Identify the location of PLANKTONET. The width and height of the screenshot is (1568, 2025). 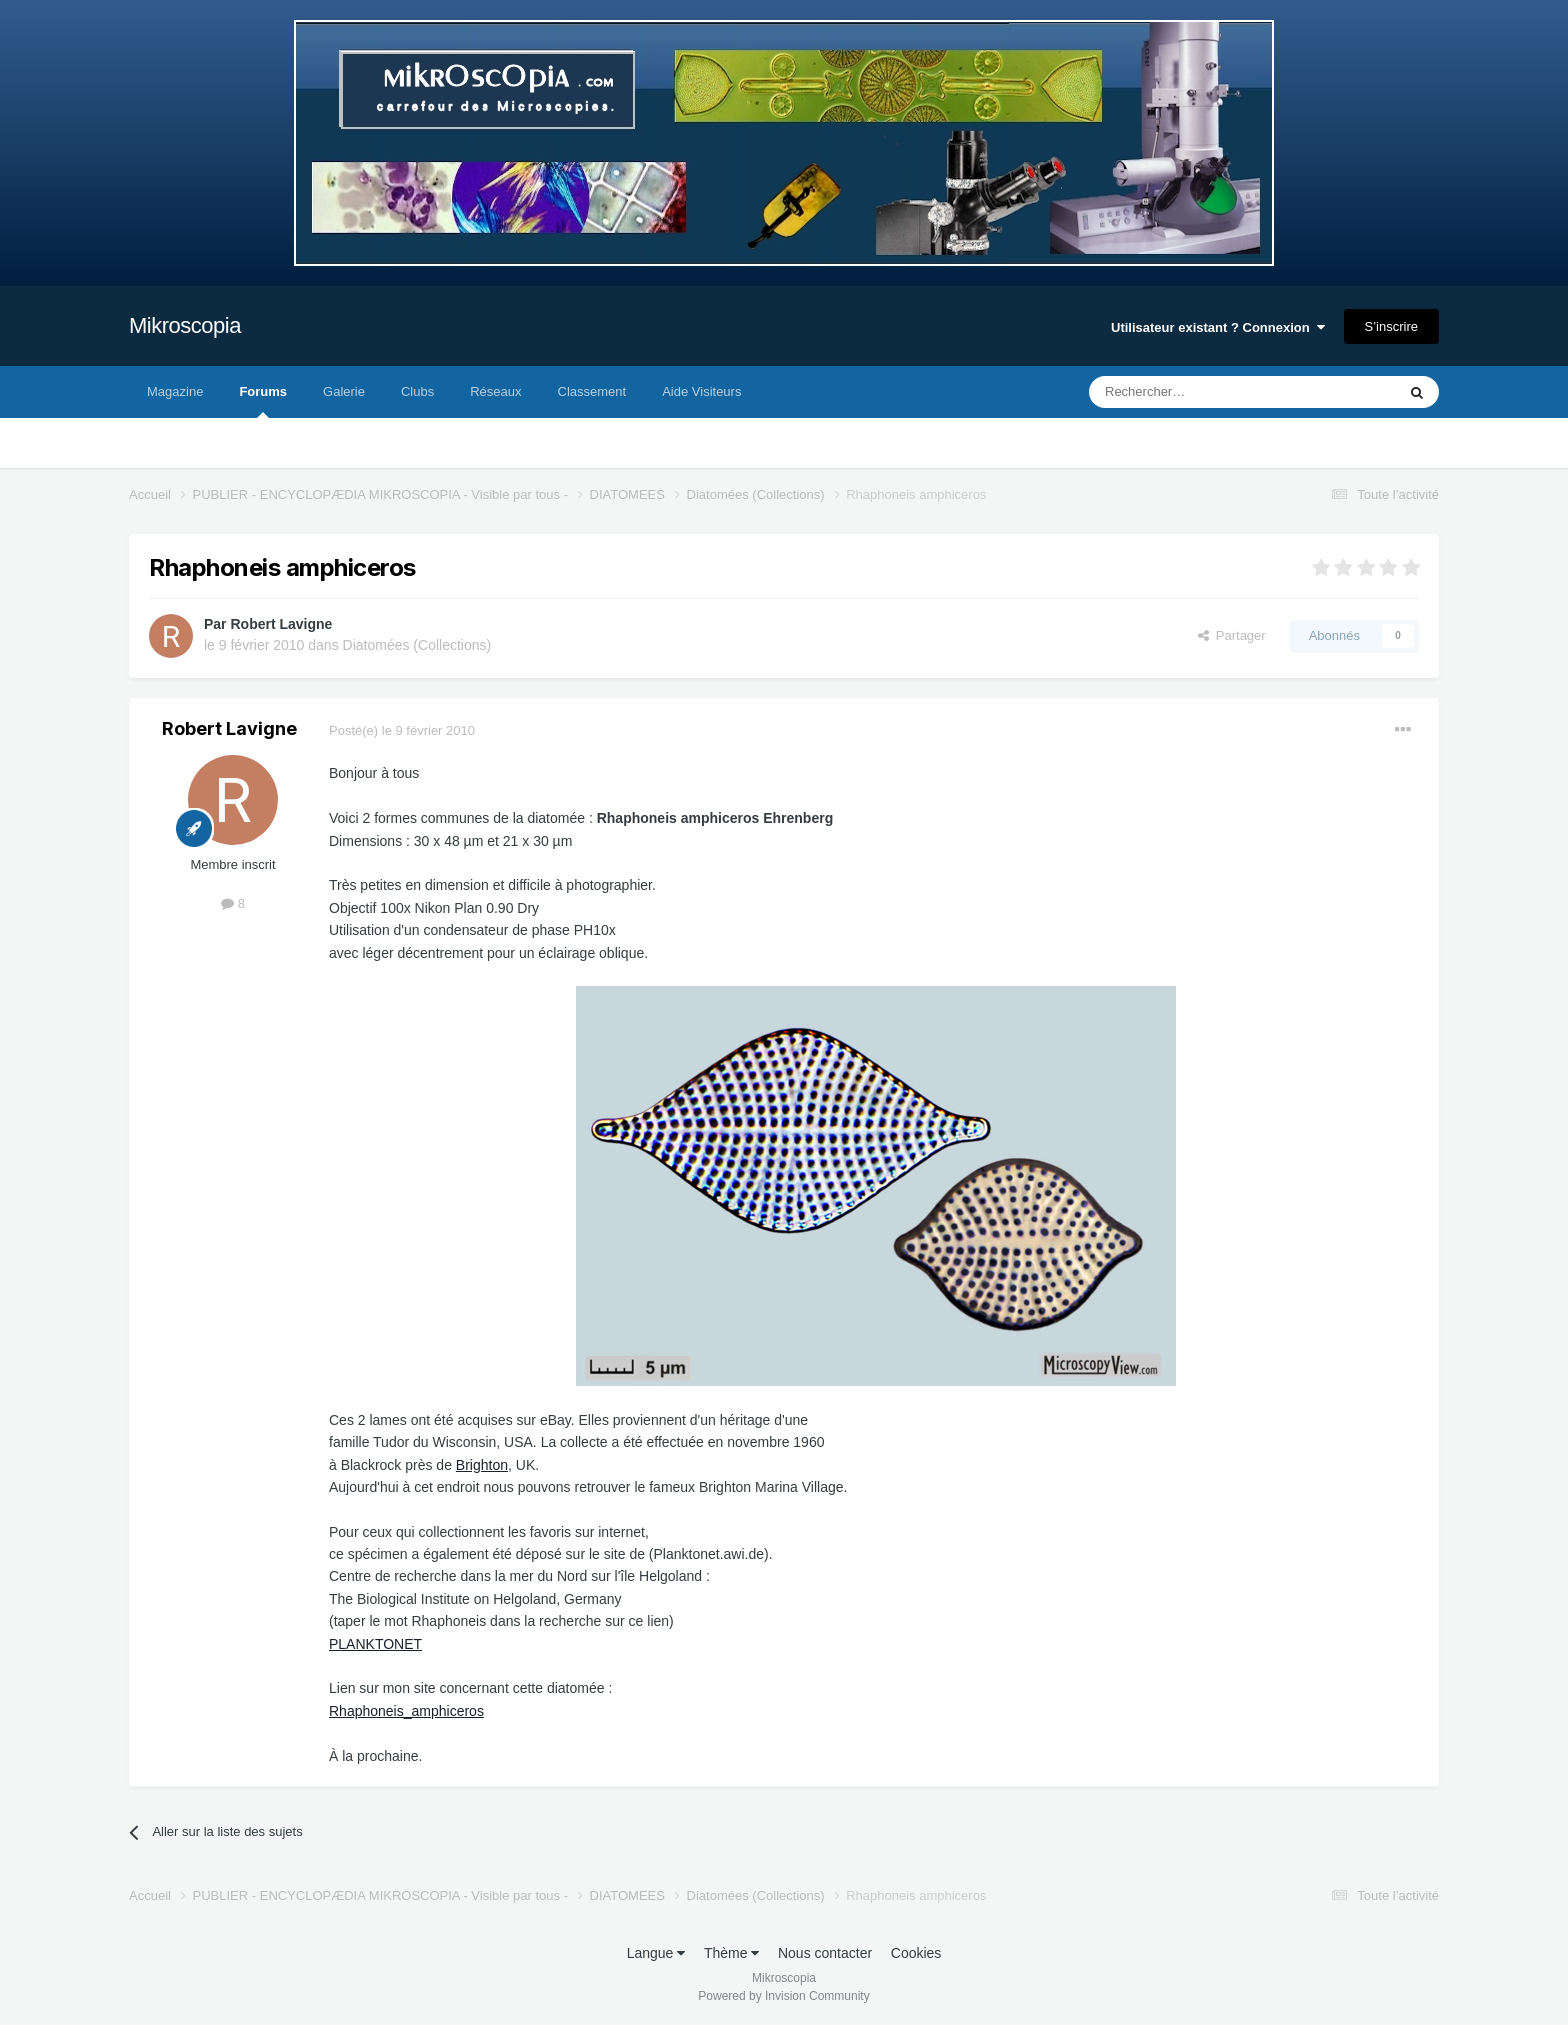
(375, 1644).